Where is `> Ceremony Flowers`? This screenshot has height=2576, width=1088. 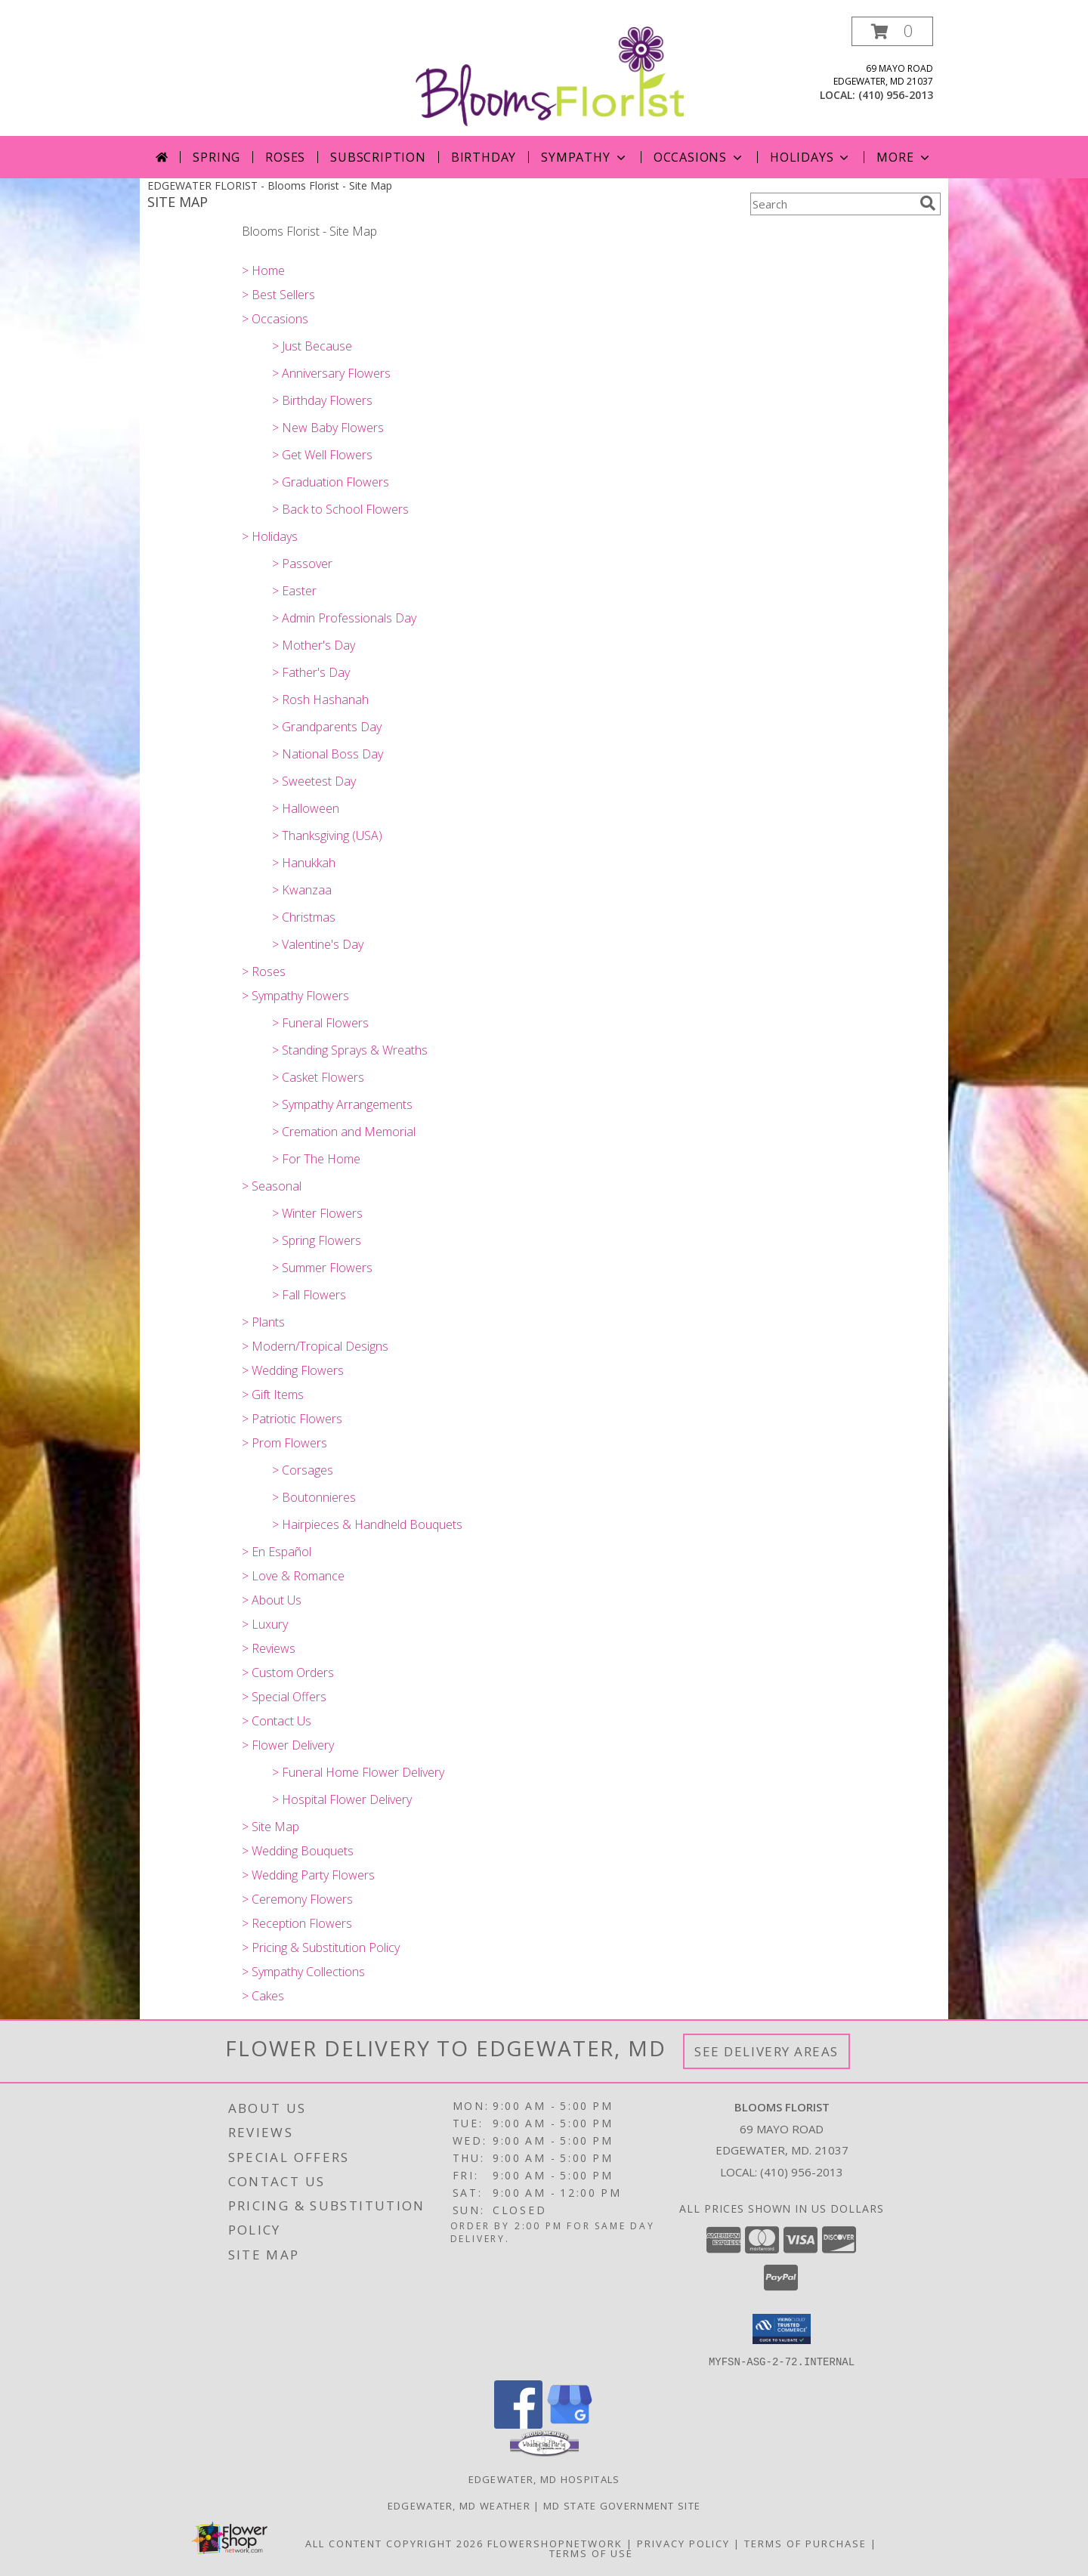
> Ceremony Flowers is located at coordinates (297, 1899).